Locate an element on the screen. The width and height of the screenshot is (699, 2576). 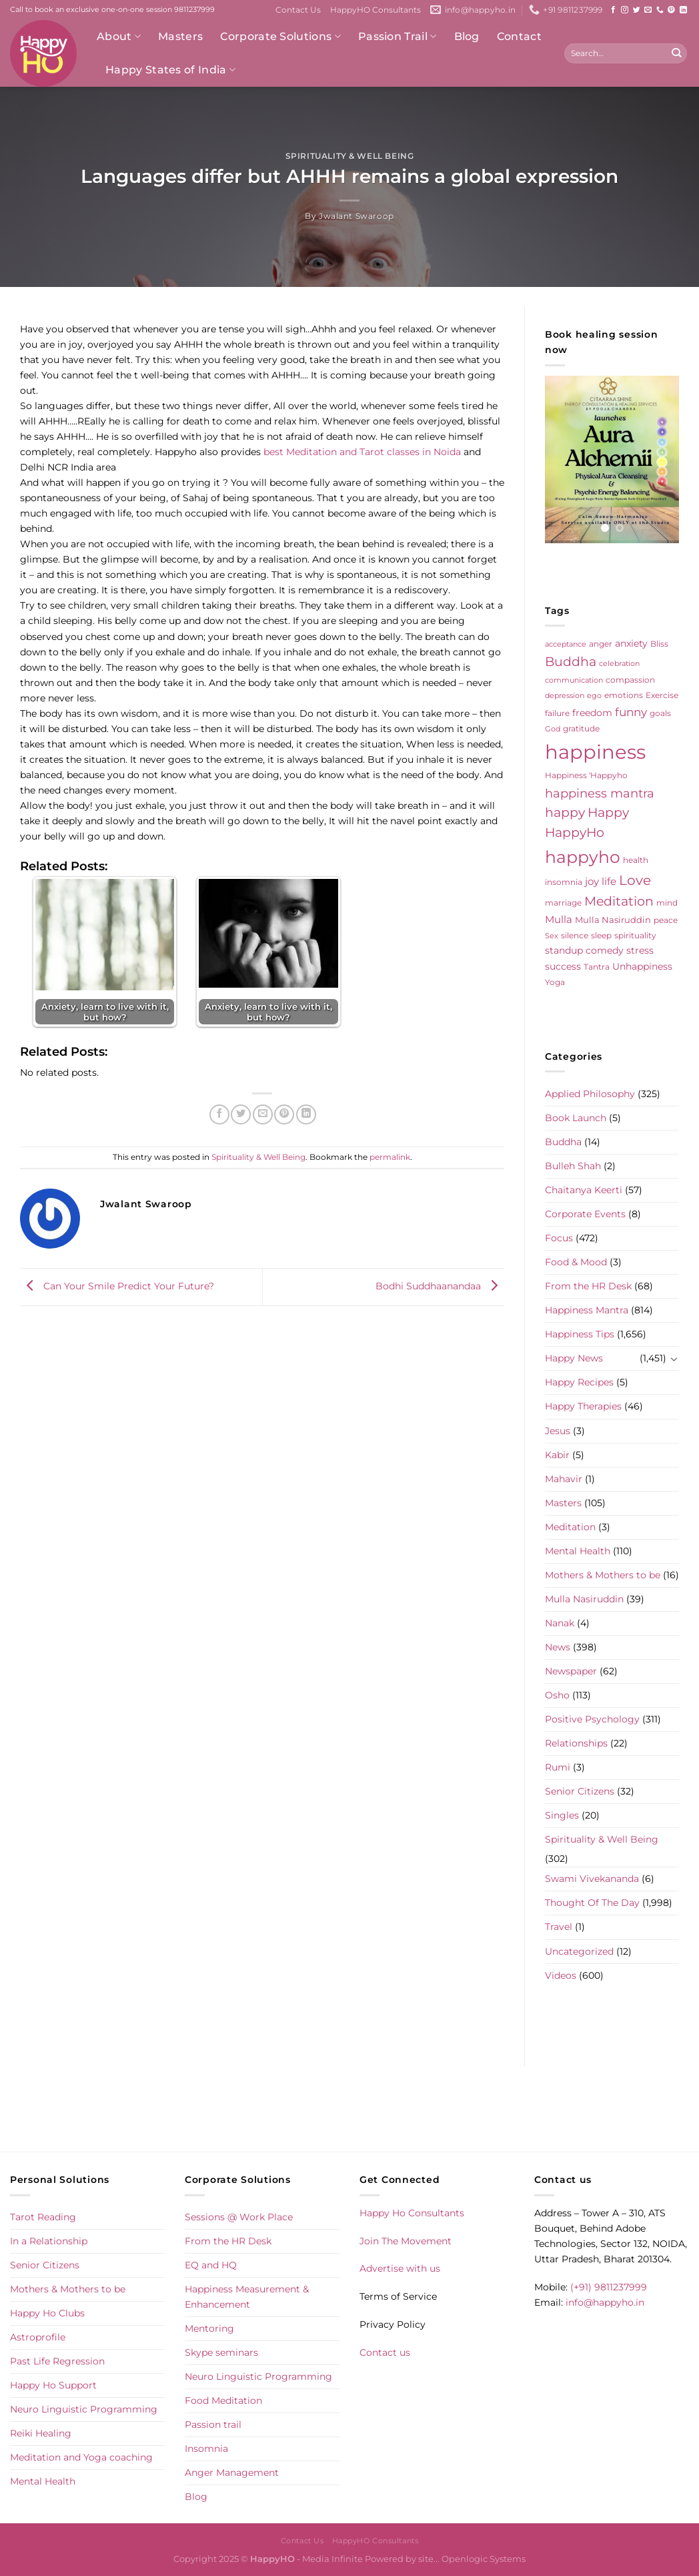
Mulla Nasiruddin [Mulla Nasiruddin (7 items)] is located at coordinates (613, 919).